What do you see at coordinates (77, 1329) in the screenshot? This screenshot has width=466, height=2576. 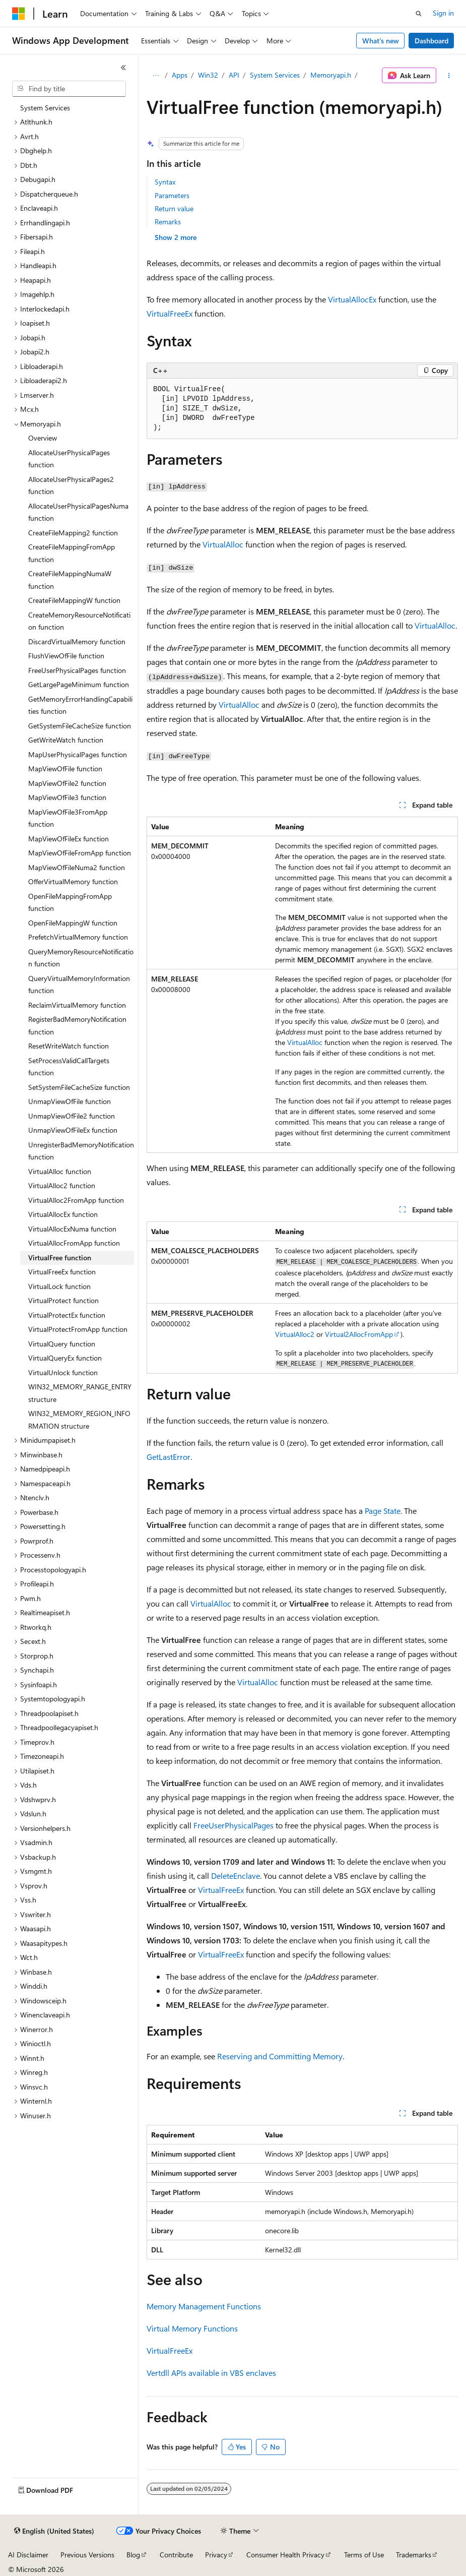 I see `VirtualProtectFromApp function [treeitem]` at bounding box center [77, 1329].